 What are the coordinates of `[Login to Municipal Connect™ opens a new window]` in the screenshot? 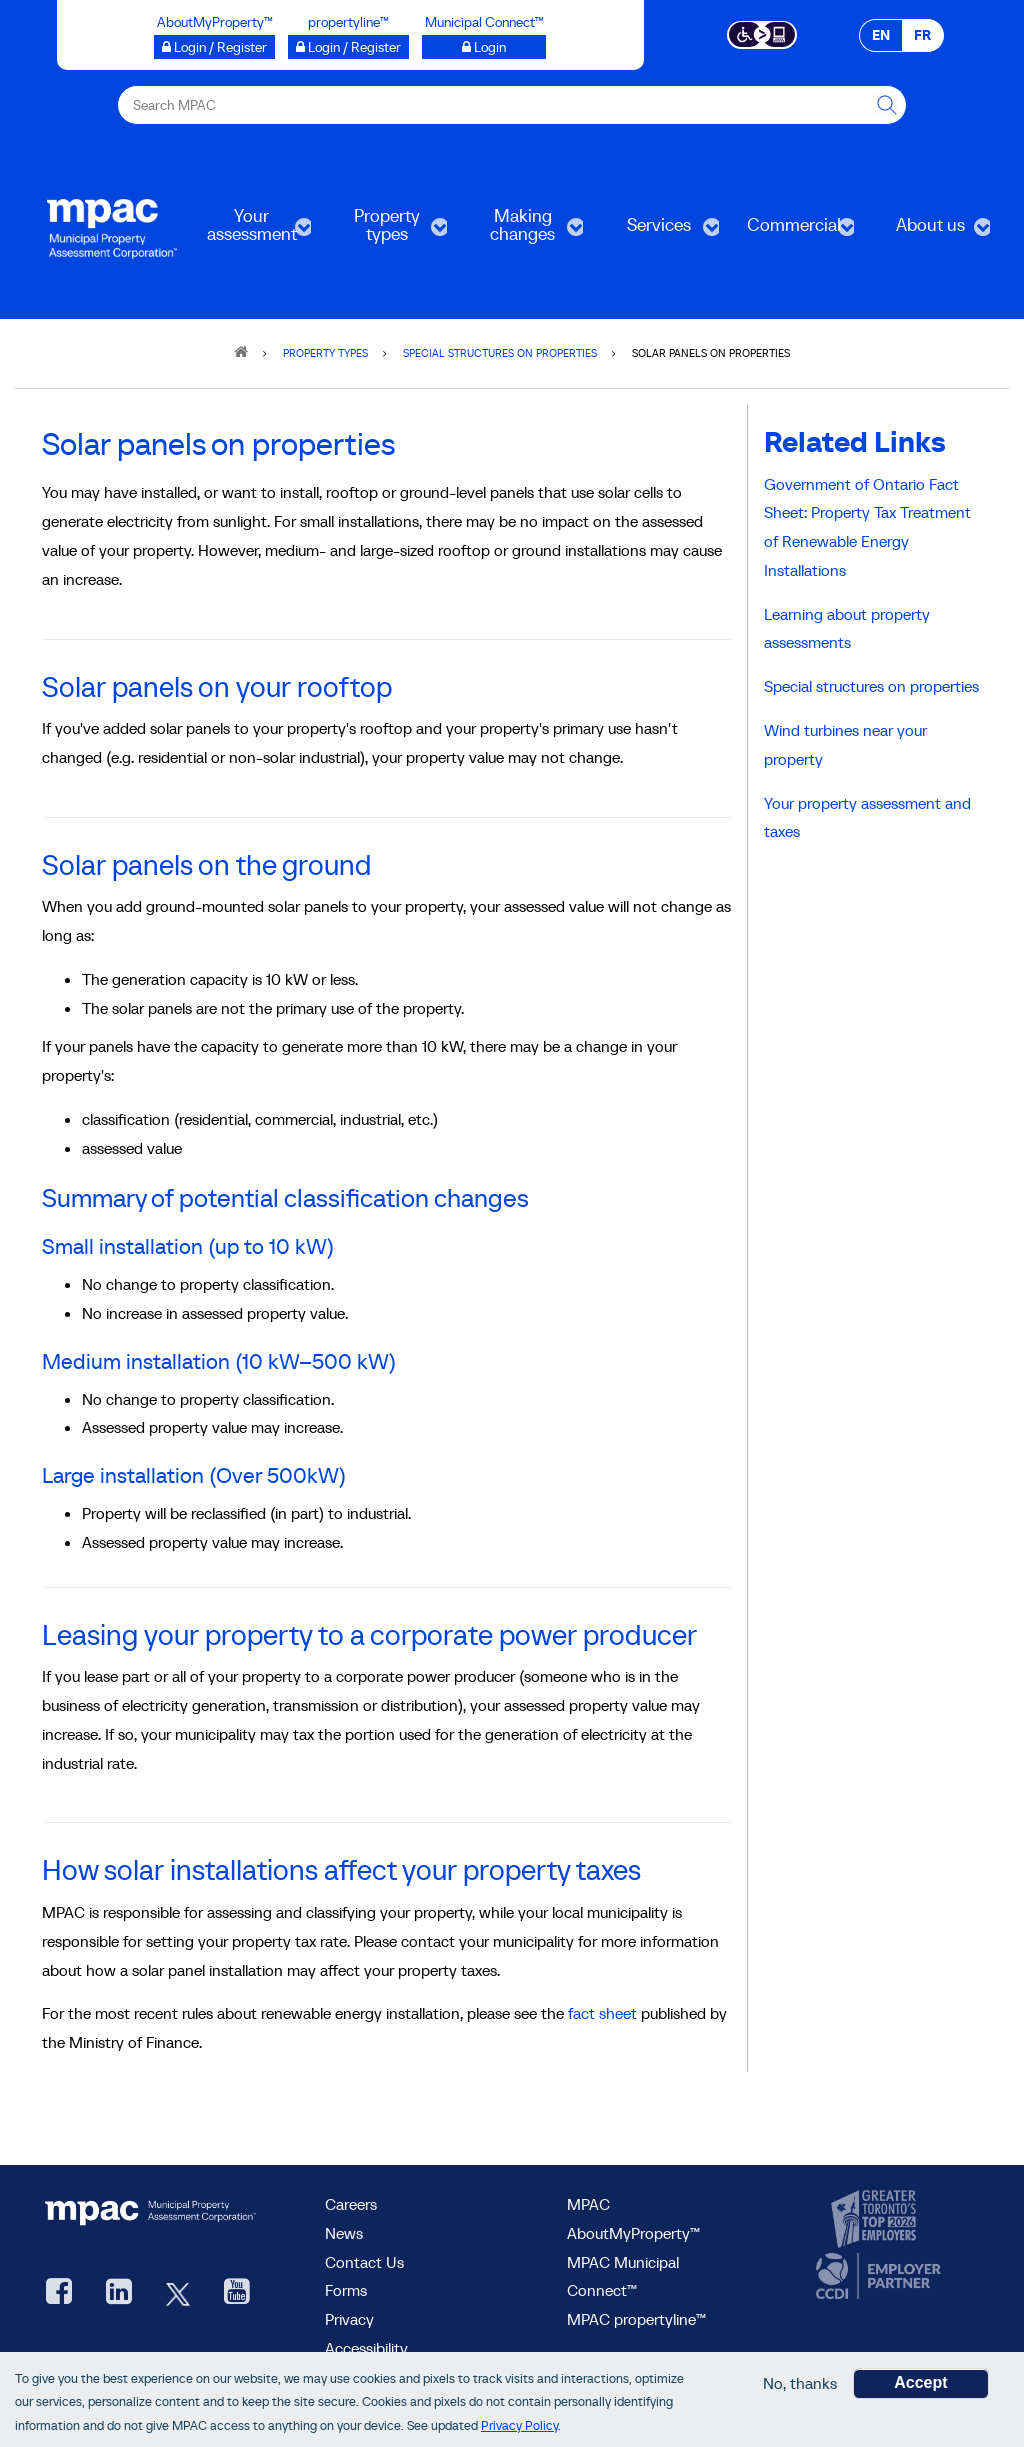 It's located at (484, 47).